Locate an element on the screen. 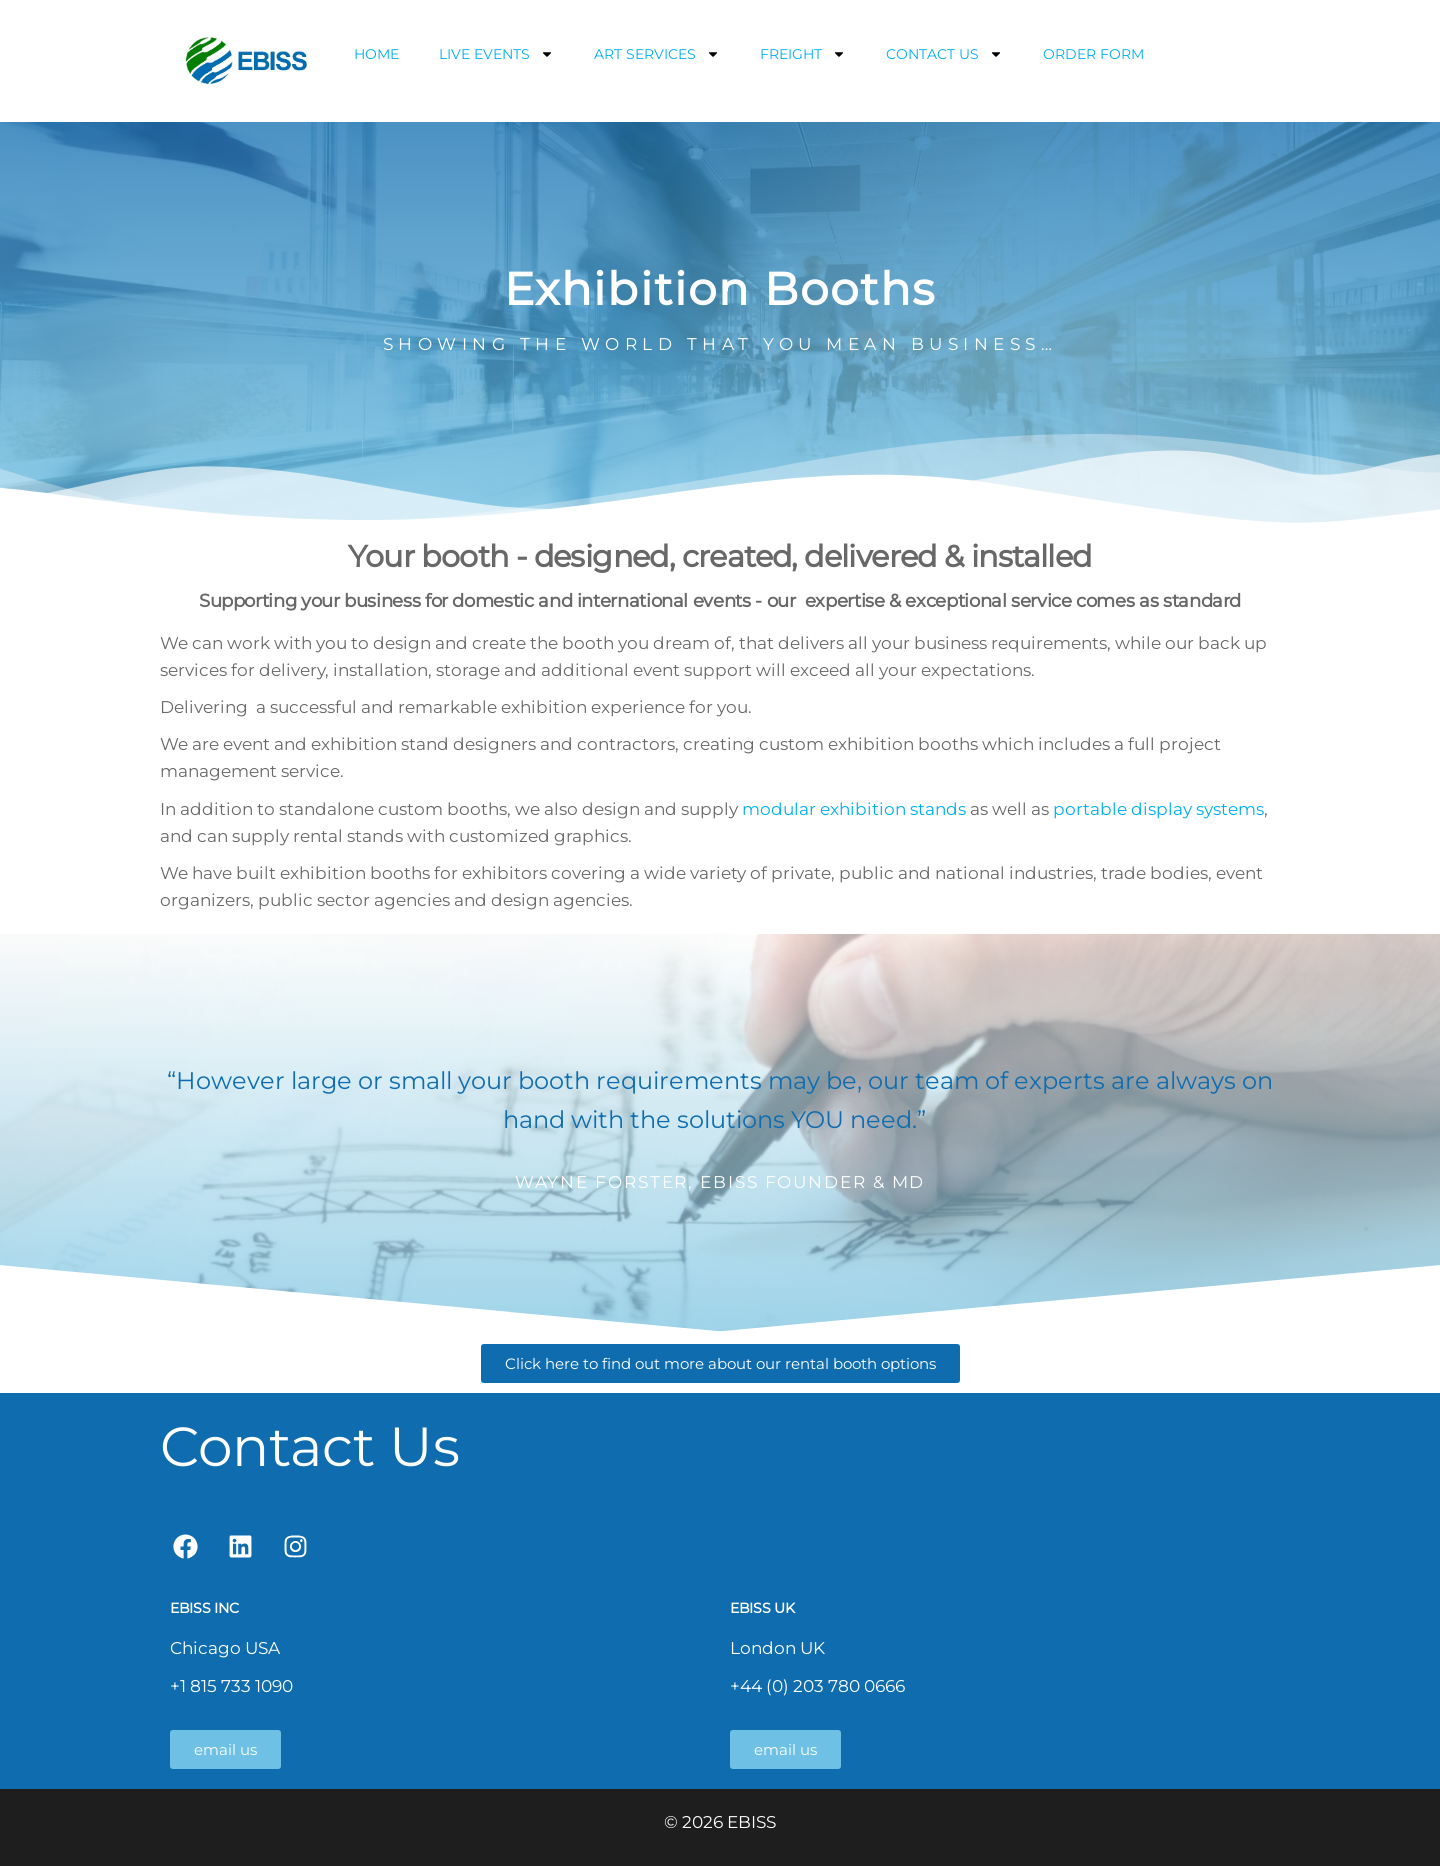 The height and width of the screenshot is (1866, 1440). modular exhibition stands is located at coordinates (854, 809).